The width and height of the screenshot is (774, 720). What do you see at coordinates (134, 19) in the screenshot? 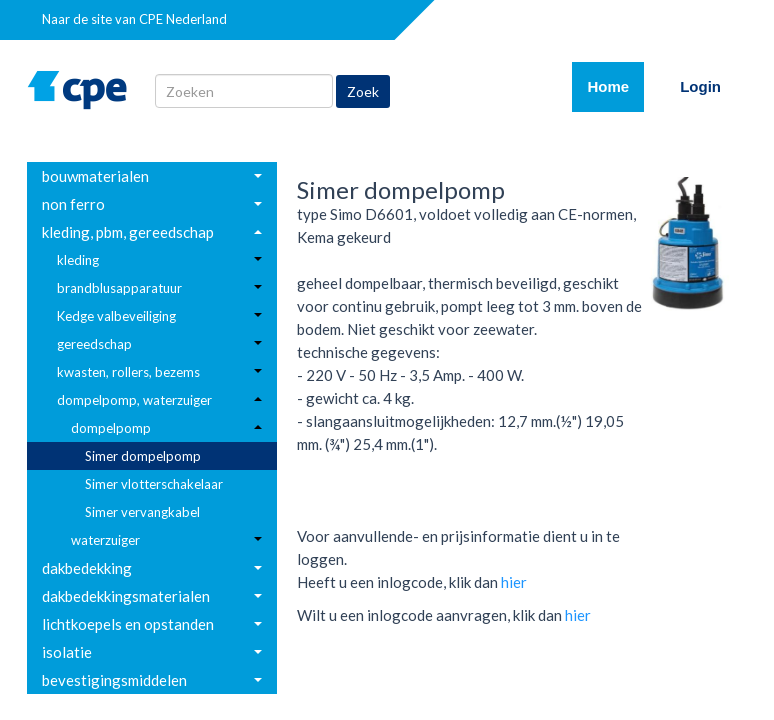
I see `Naar de site van CPE Nederland` at bounding box center [134, 19].